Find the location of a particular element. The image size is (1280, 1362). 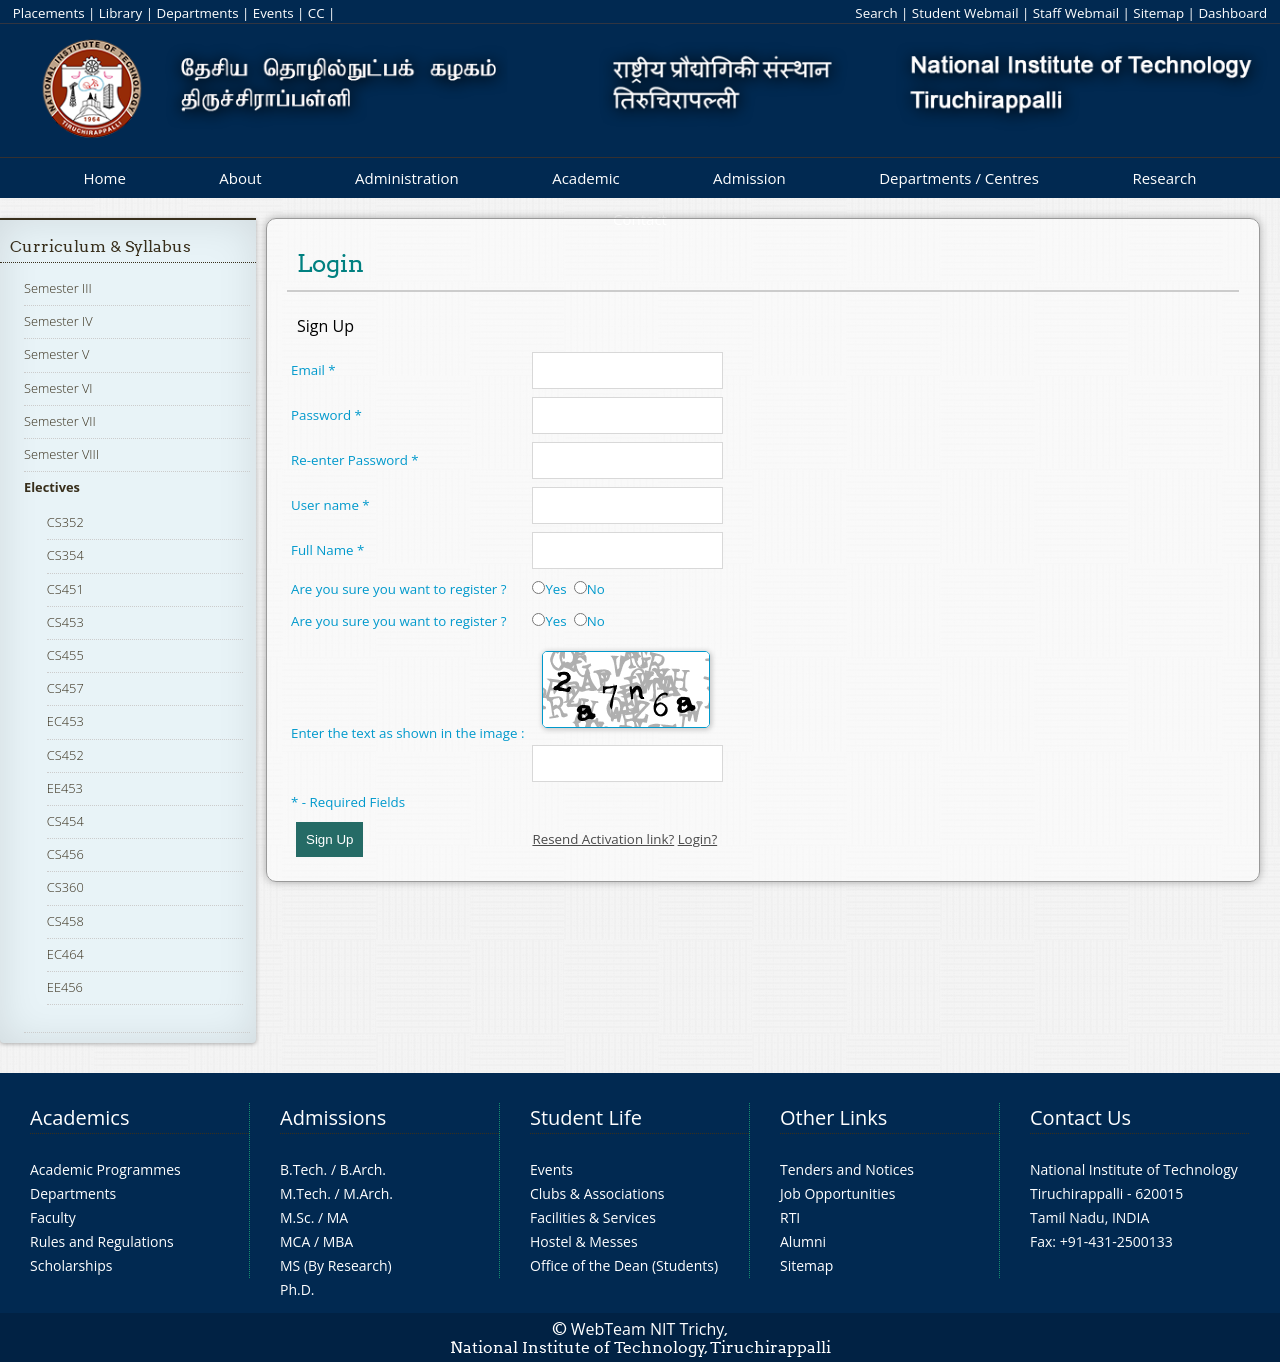

Admission is located at coordinates (749, 178).